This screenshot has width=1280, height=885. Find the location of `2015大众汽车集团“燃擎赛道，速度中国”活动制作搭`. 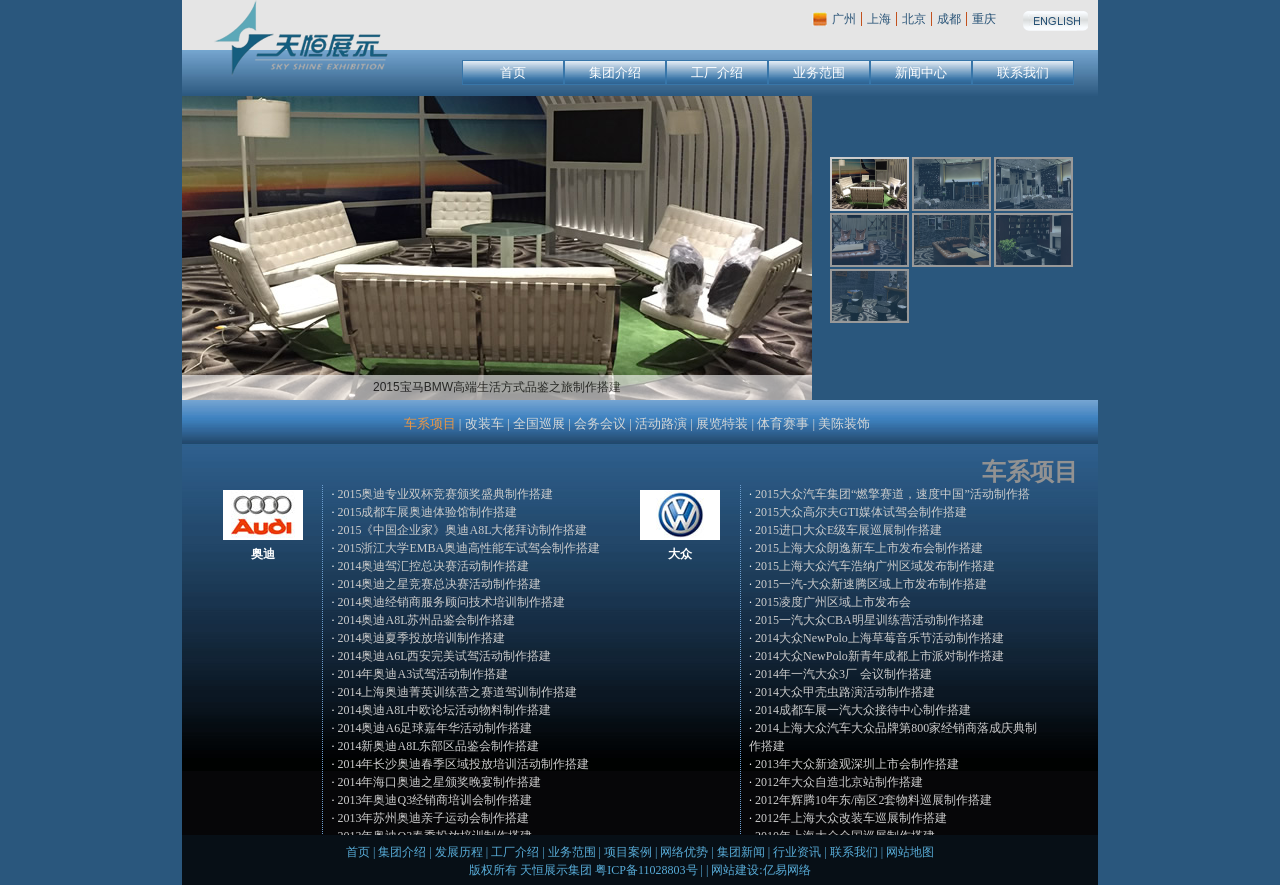

2015大众汽车集团“燃擎赛道，速度中国”活动制作搭 is located at coordinates (892, 494).